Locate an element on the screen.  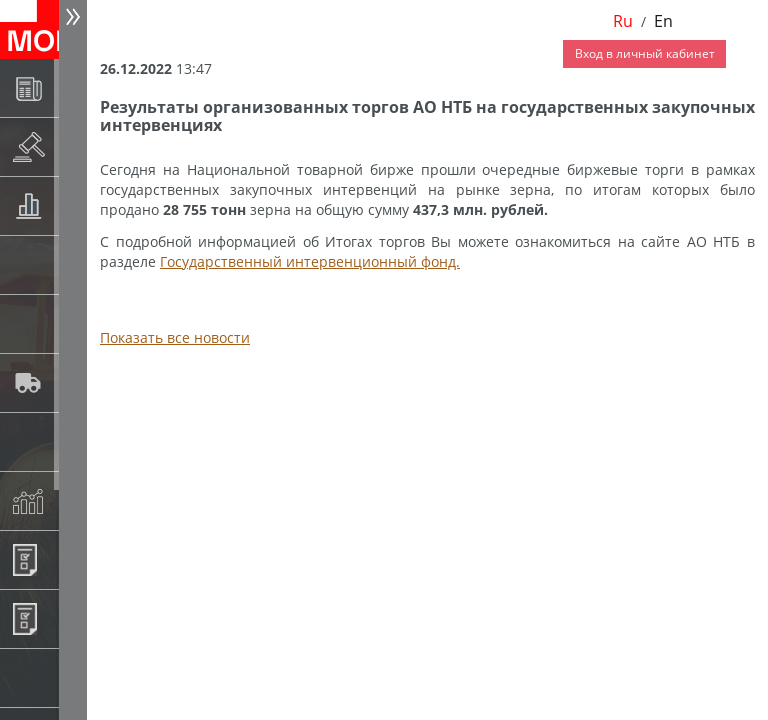
Государственный интервенционный фонд is located at coordinates (76, 441).